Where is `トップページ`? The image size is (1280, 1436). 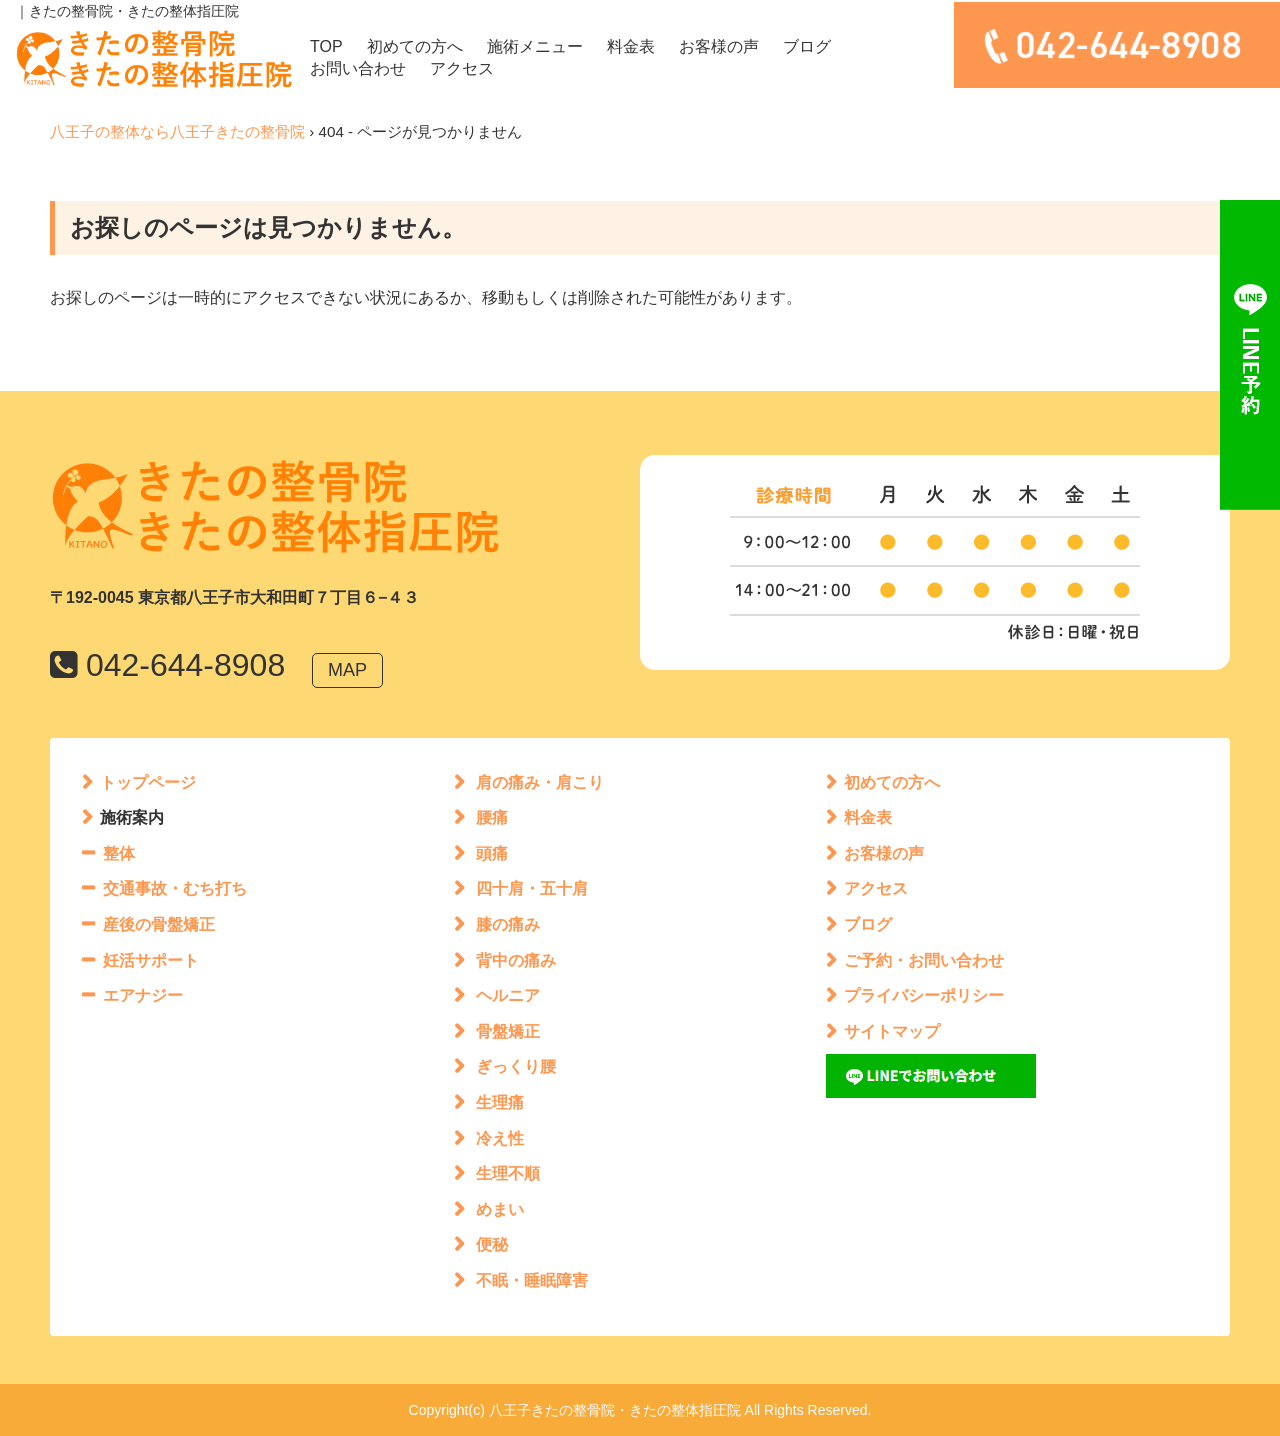 トップページ is located at coordinates (148, 782).